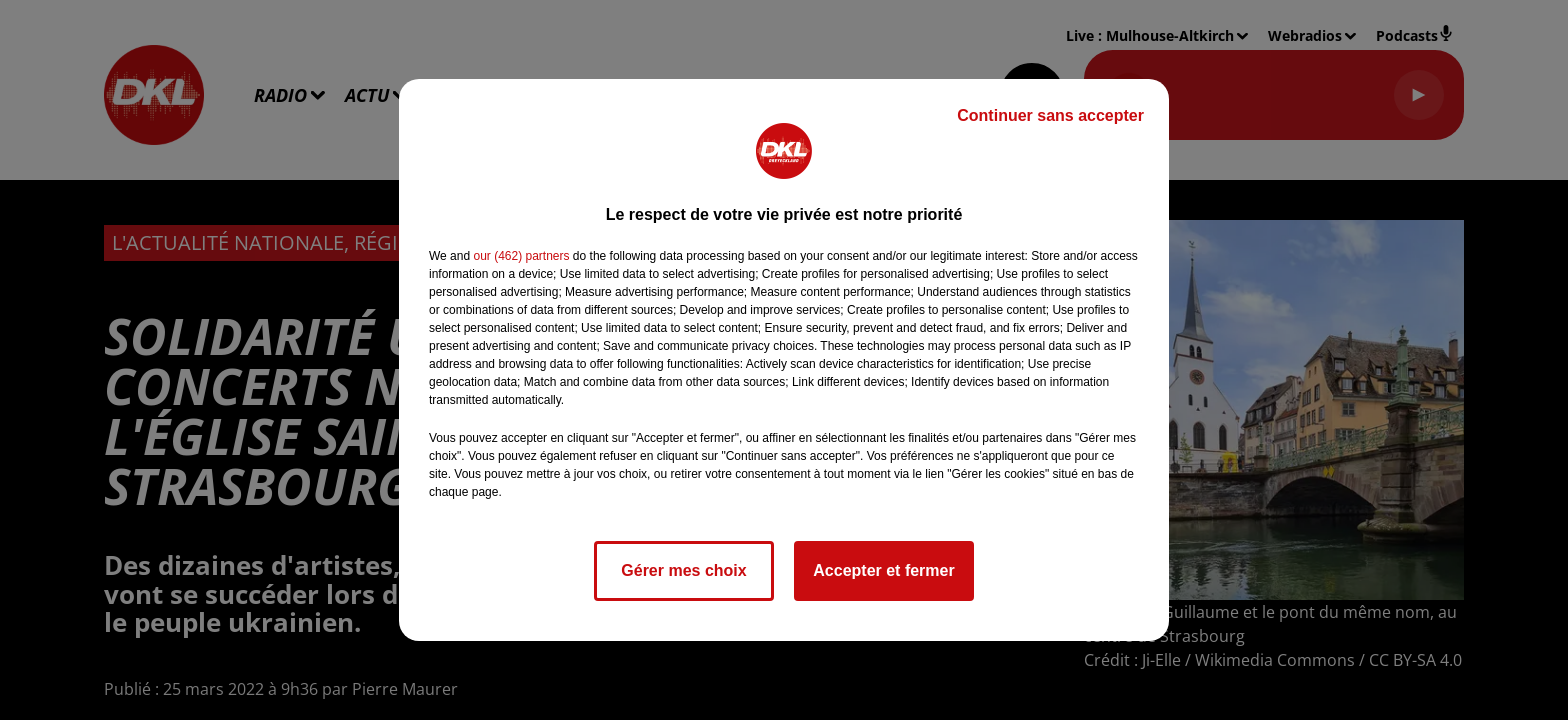 The width and height of the screenshot is (1568, 720). I want to click on Accepter et fermer, so click(883, 570).